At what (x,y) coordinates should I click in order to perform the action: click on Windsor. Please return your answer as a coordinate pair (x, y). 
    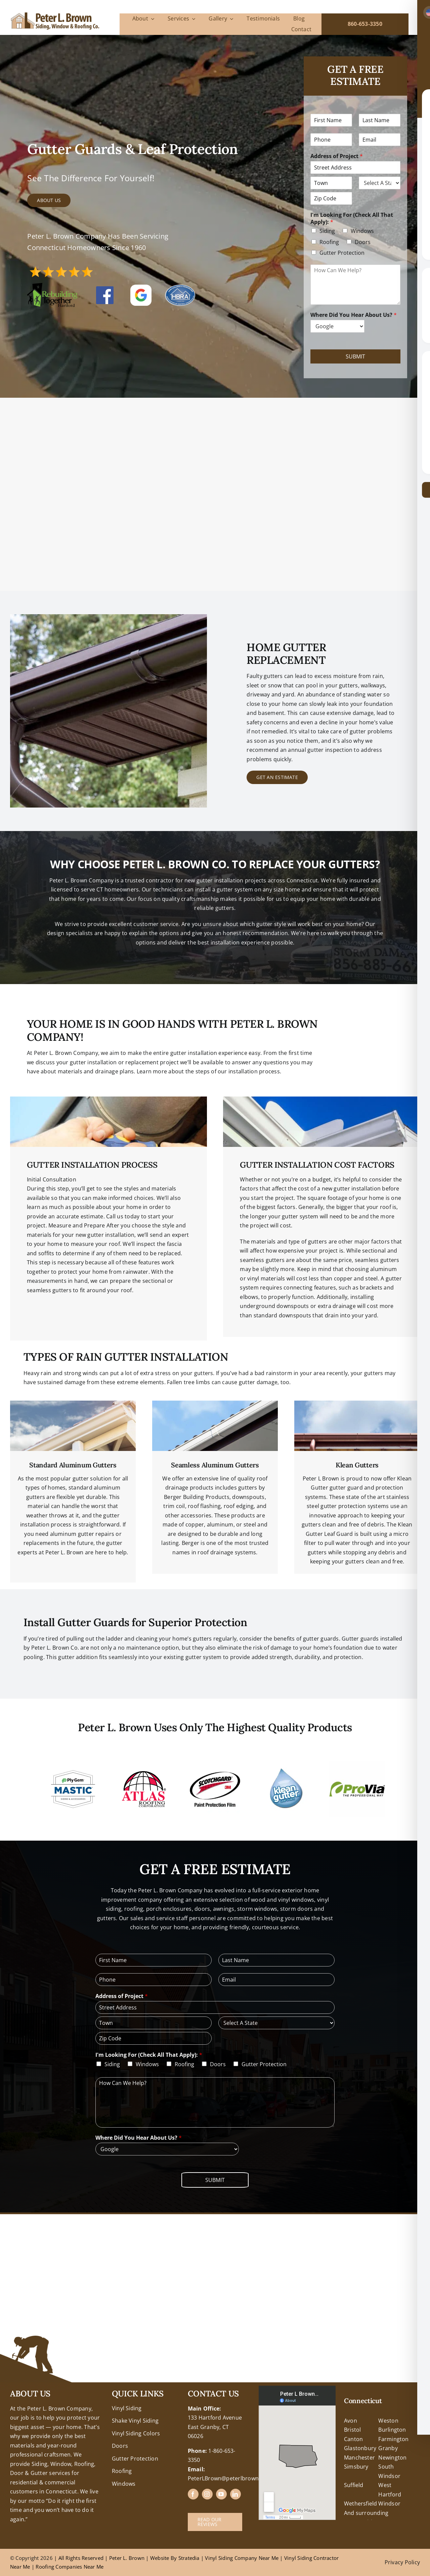
    Looking at the image, I should click on (389, 2503).